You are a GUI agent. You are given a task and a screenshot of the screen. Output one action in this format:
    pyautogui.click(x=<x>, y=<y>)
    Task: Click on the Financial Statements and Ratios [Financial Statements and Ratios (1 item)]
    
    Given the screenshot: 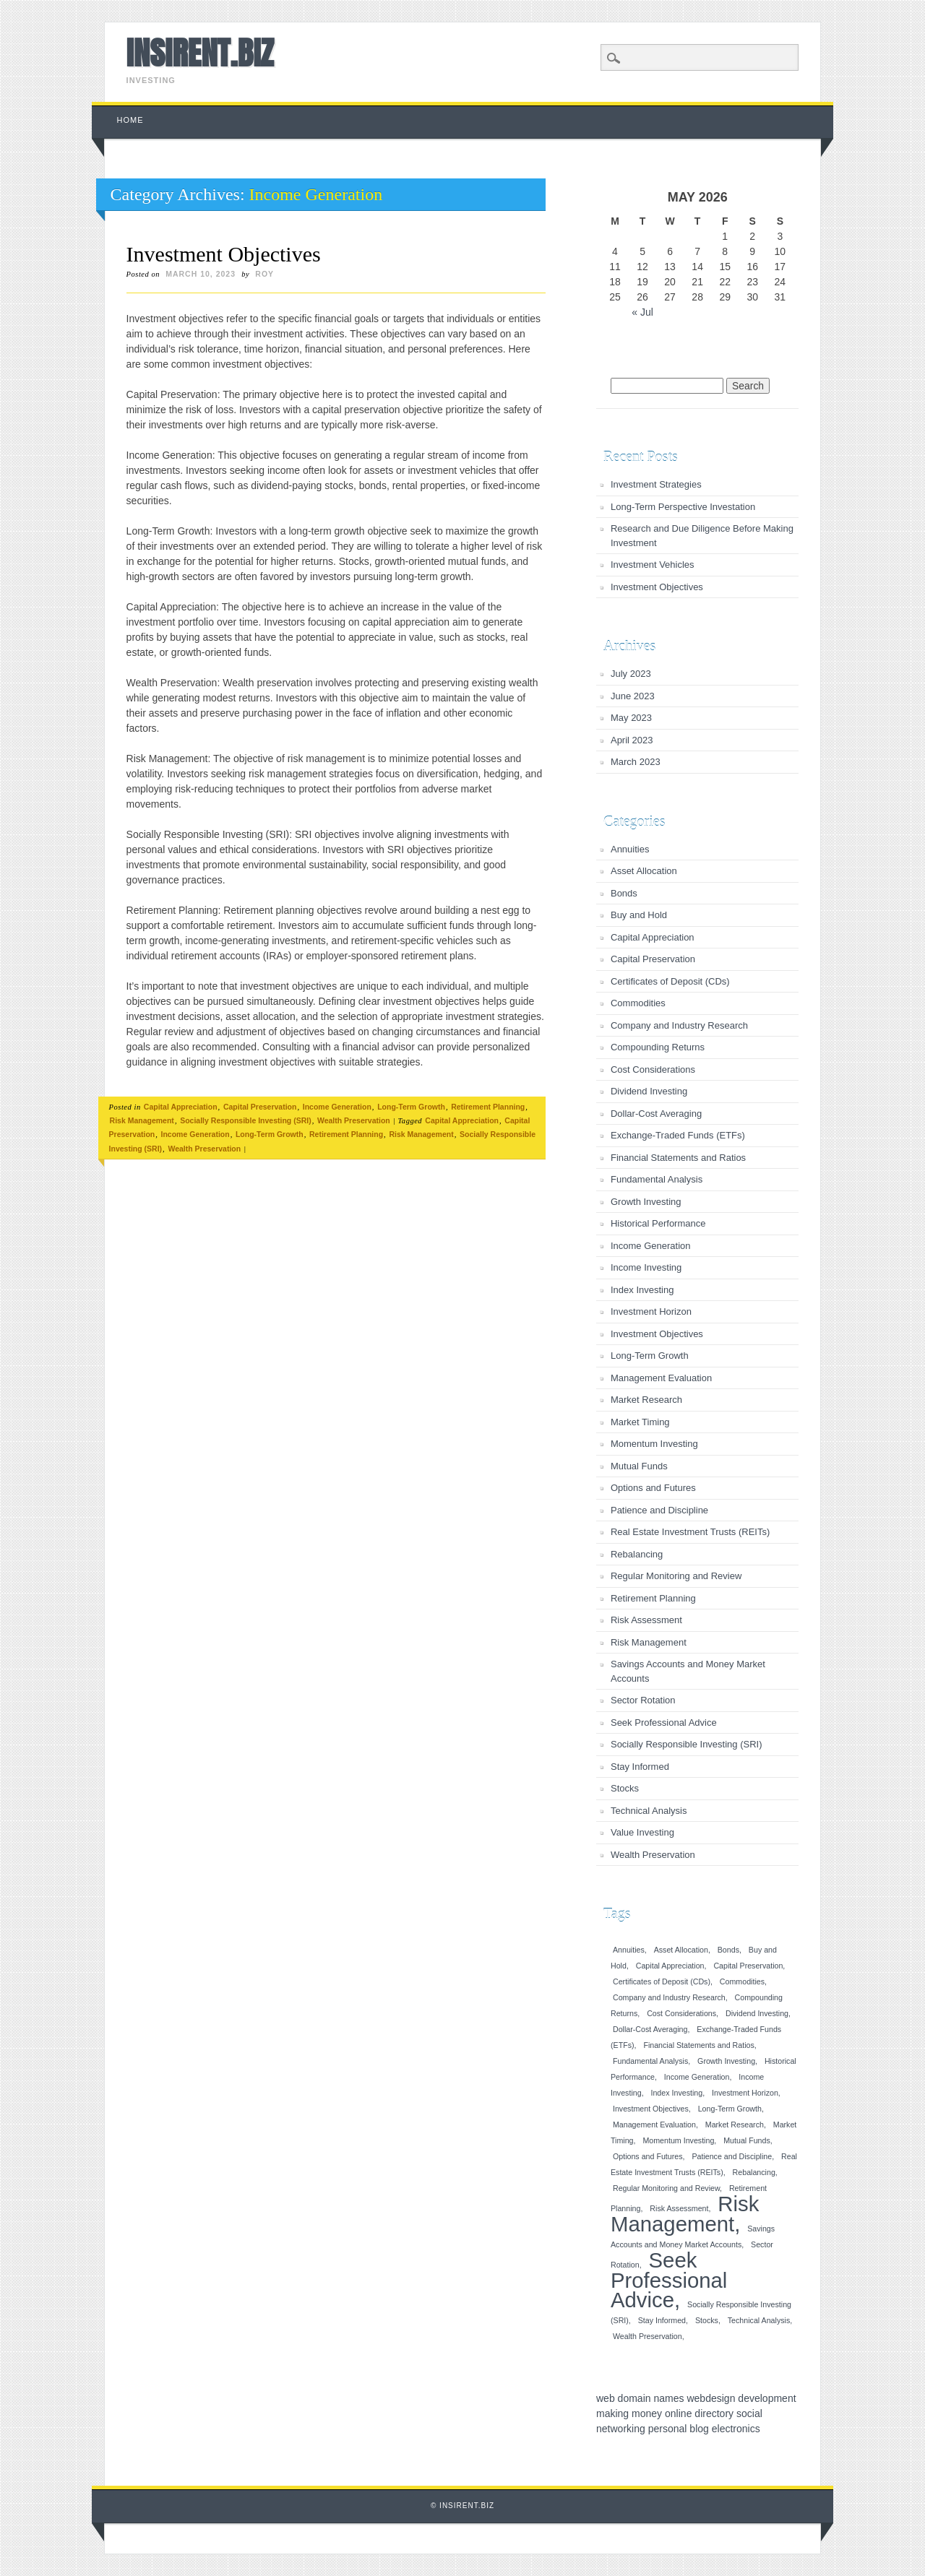 What is the action you would take?
    pyautogui.click(x=698, y=2045)
    